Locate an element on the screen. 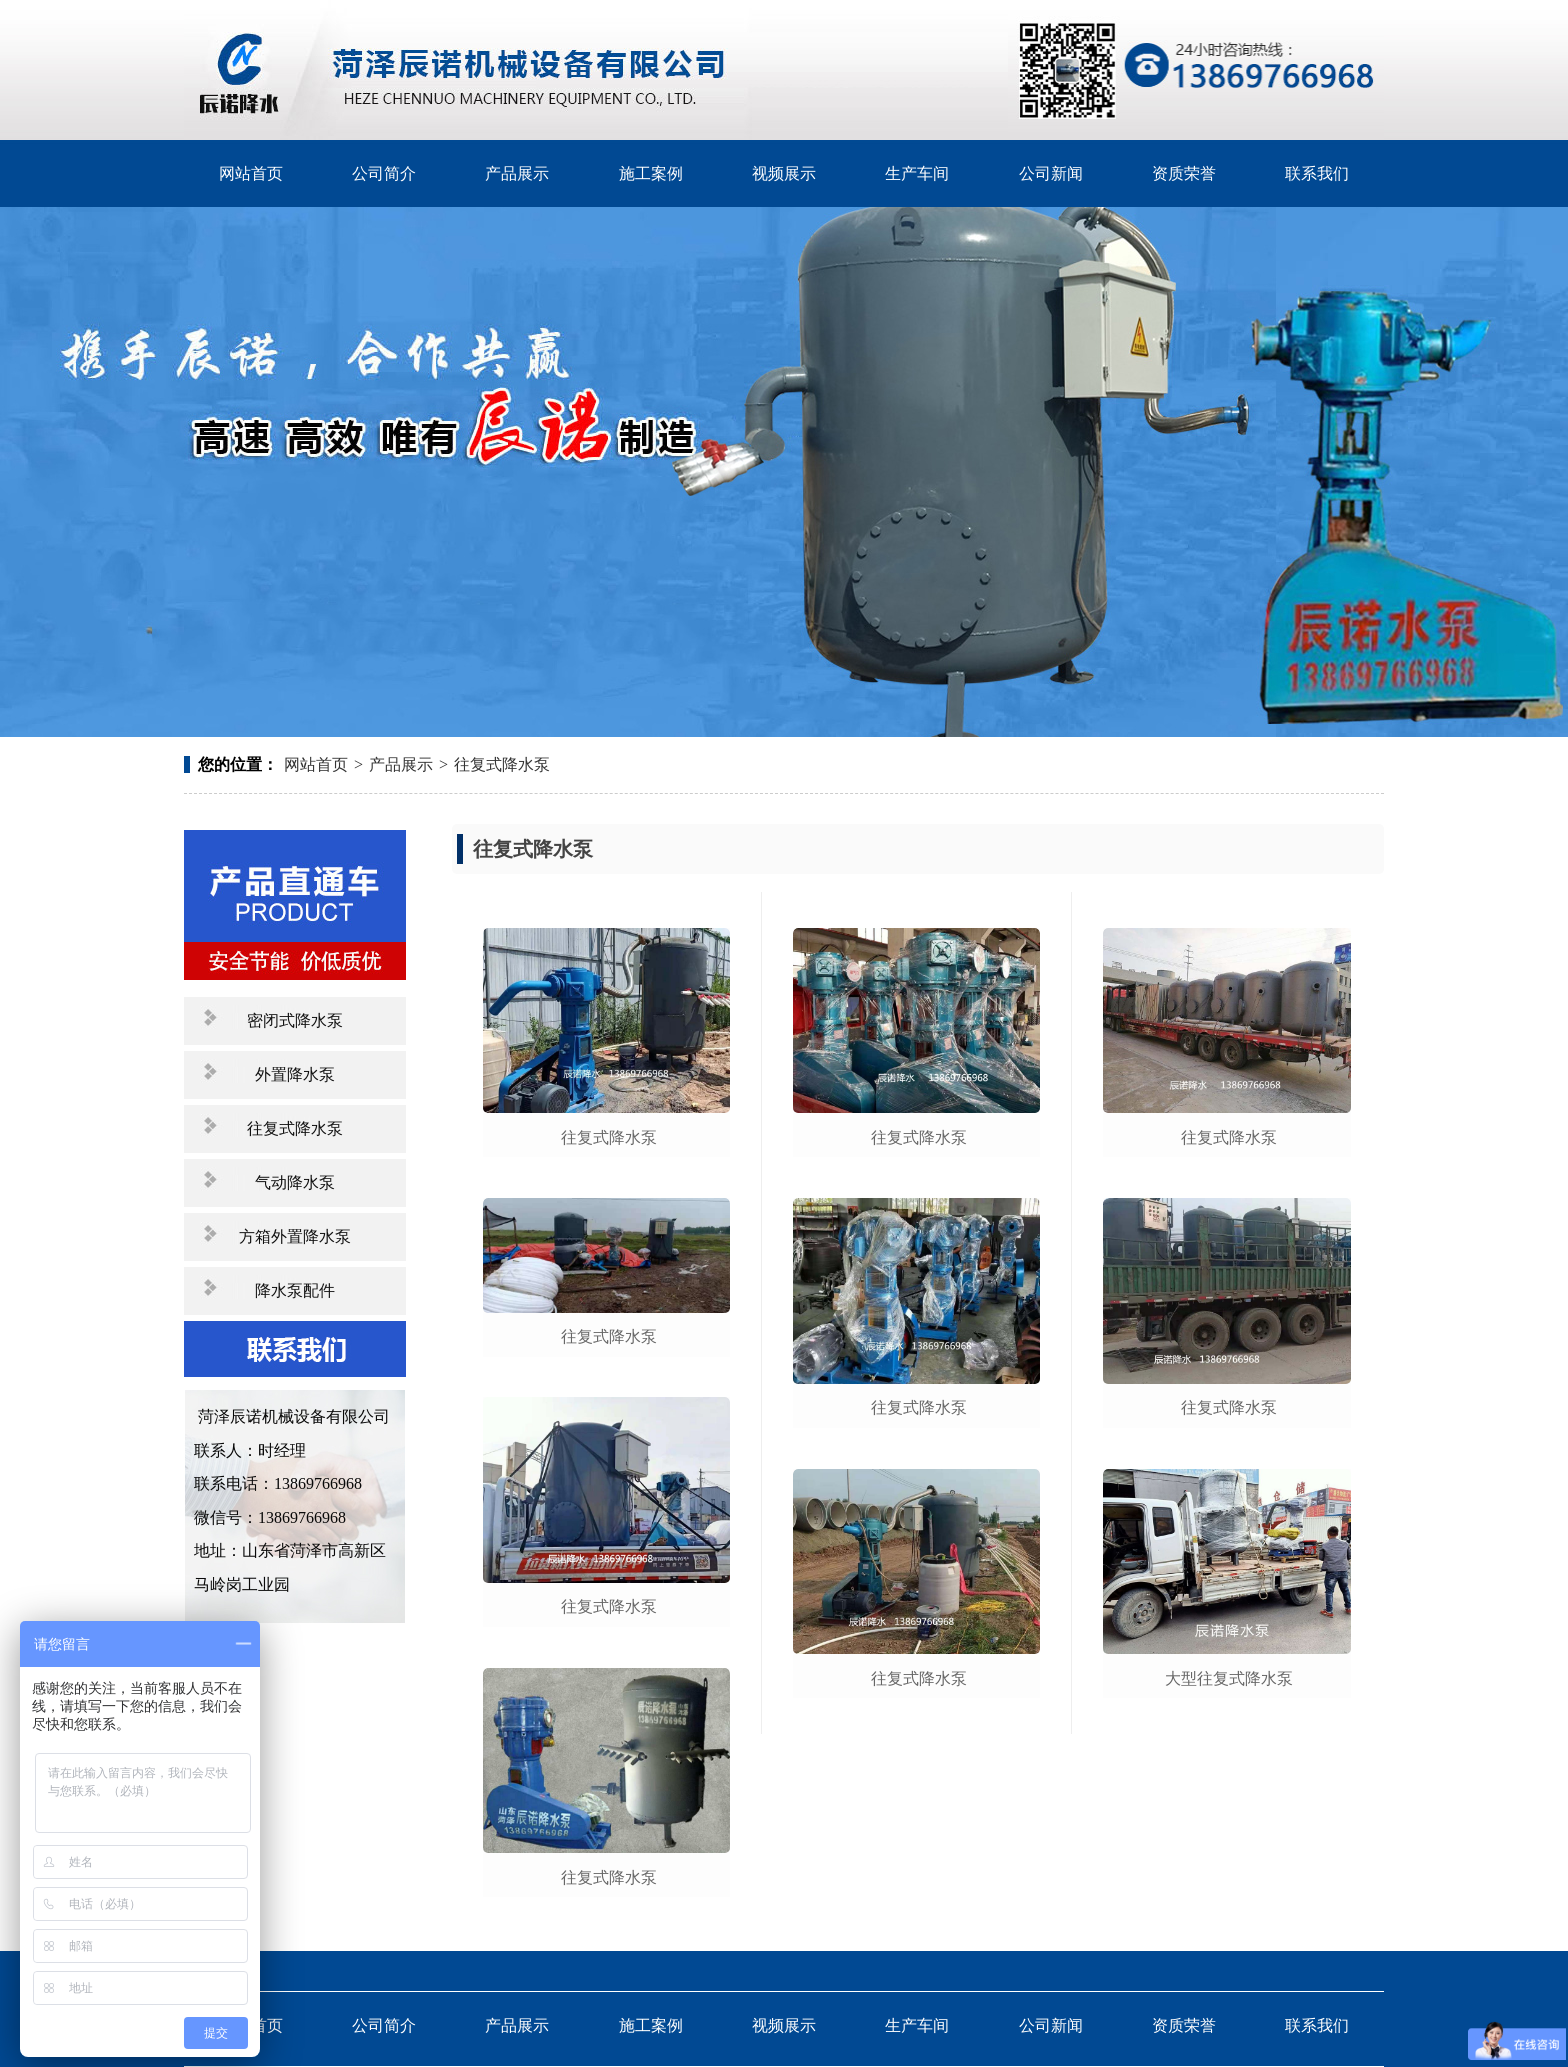  资质荣誉 is located at coordinates (1184, 173).